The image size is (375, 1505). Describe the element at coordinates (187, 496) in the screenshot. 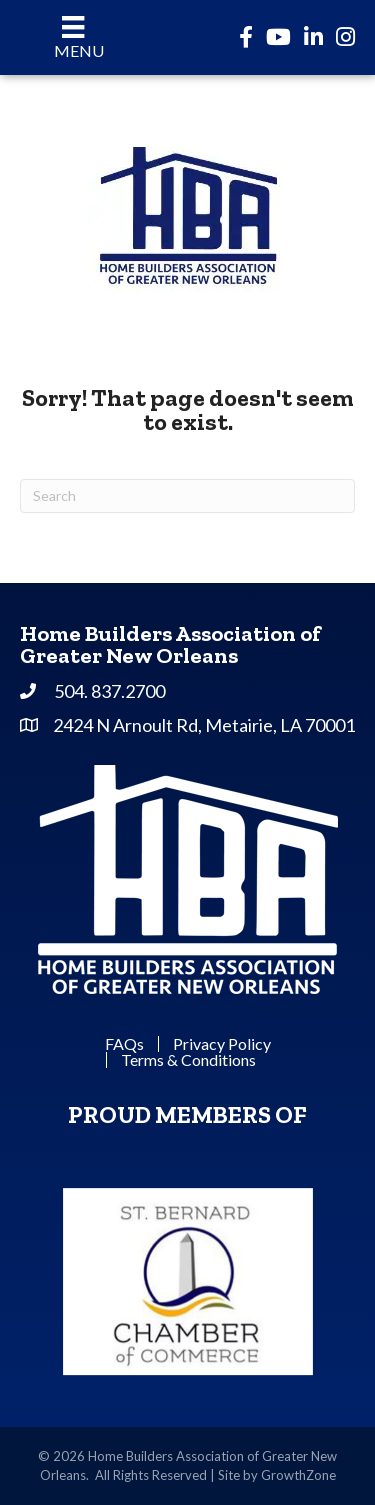

I see `[Search]` at that location.